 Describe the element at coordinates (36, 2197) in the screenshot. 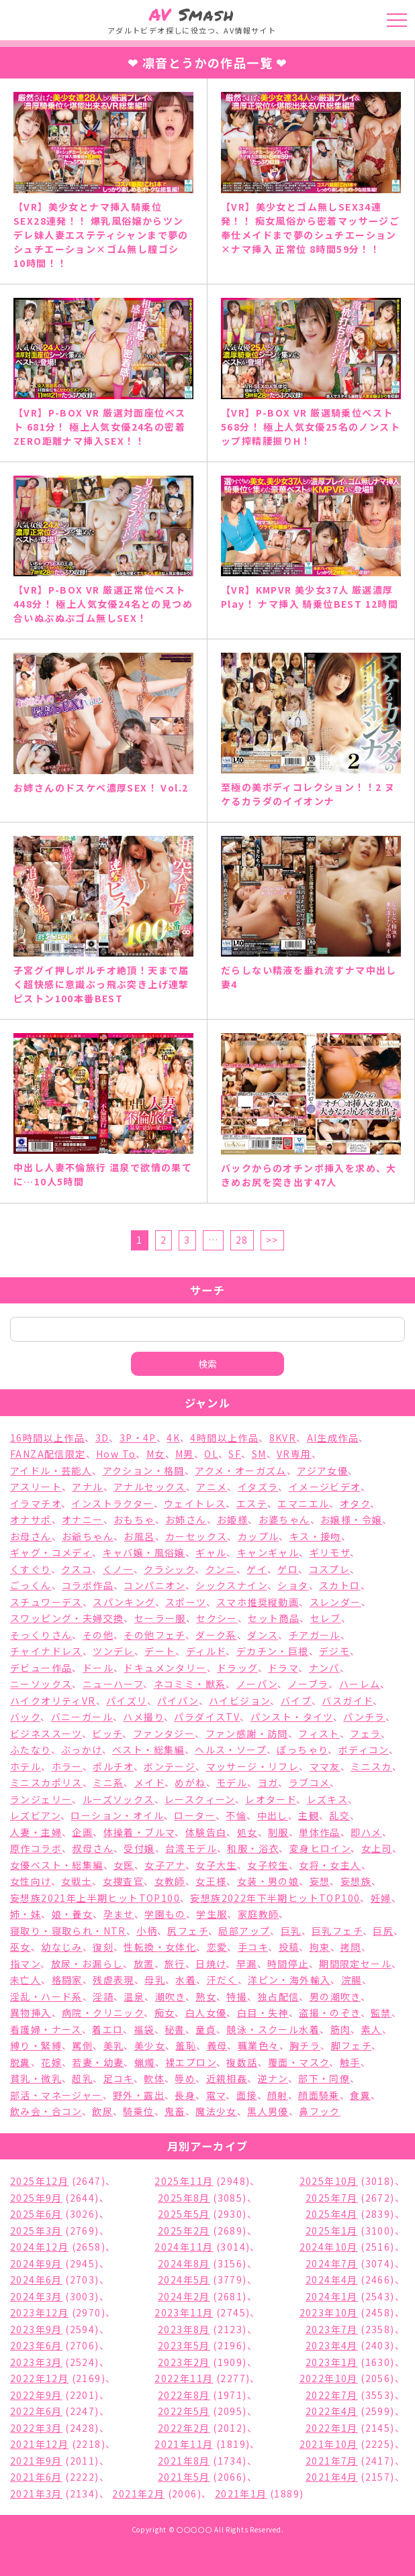

I see `2025年9月` at that location.